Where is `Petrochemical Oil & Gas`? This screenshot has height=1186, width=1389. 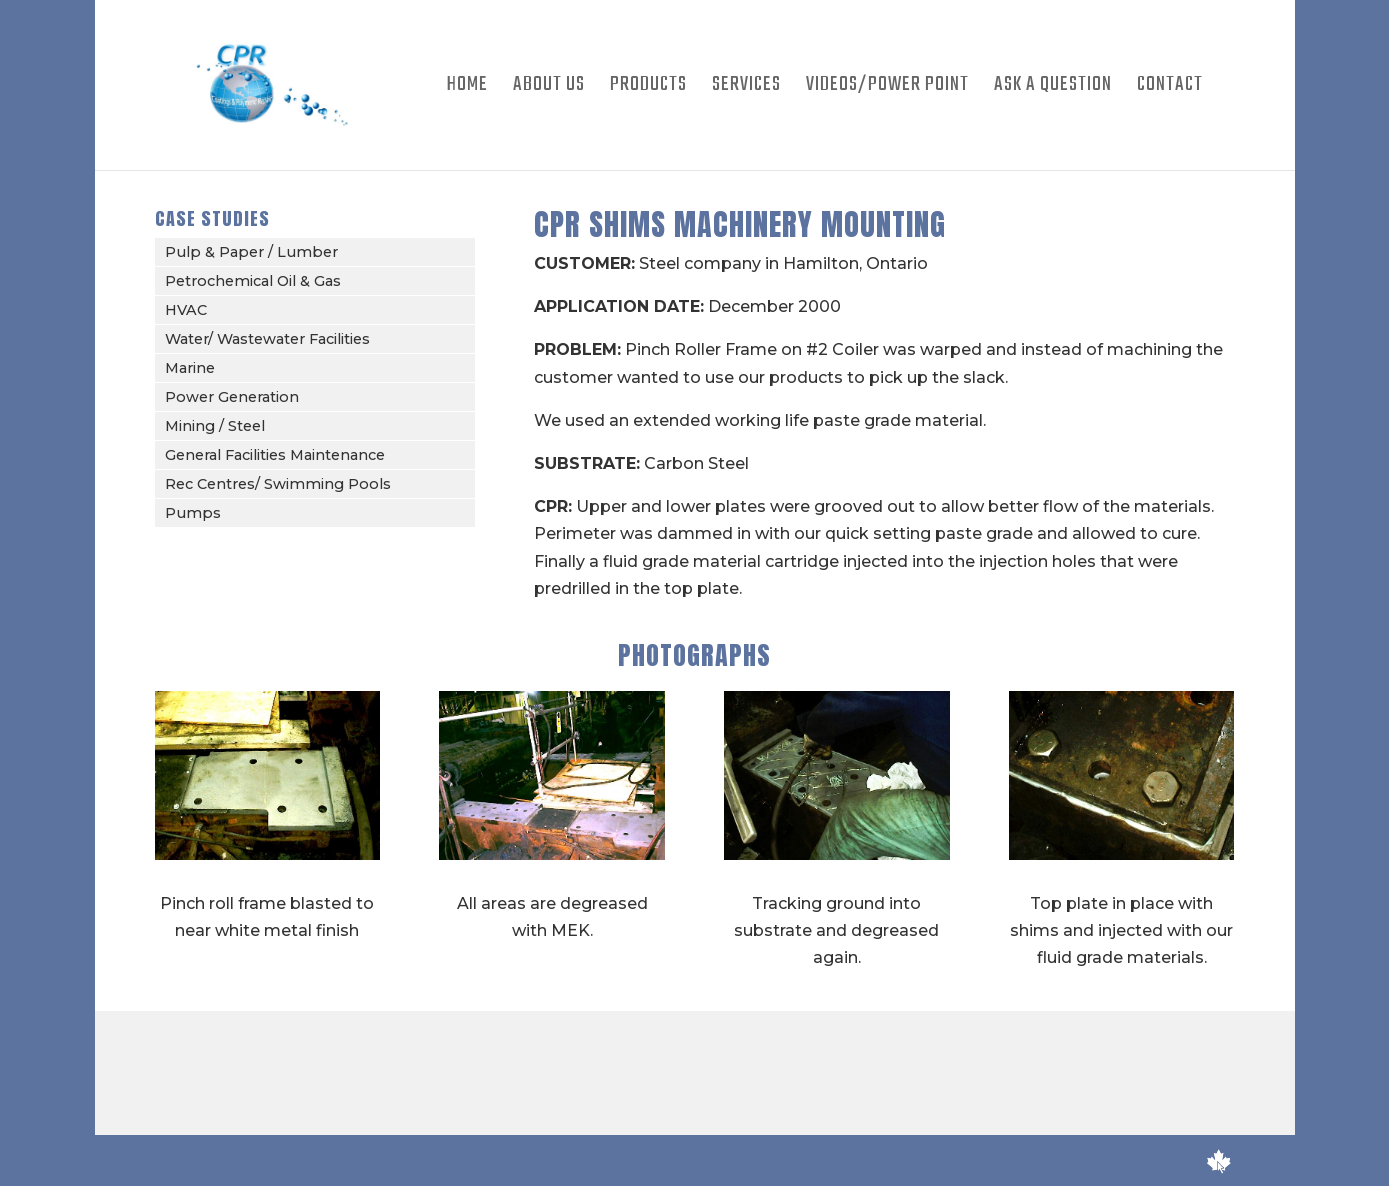 Petrochemical Oil & Gas is located at coordinates (253, 281).